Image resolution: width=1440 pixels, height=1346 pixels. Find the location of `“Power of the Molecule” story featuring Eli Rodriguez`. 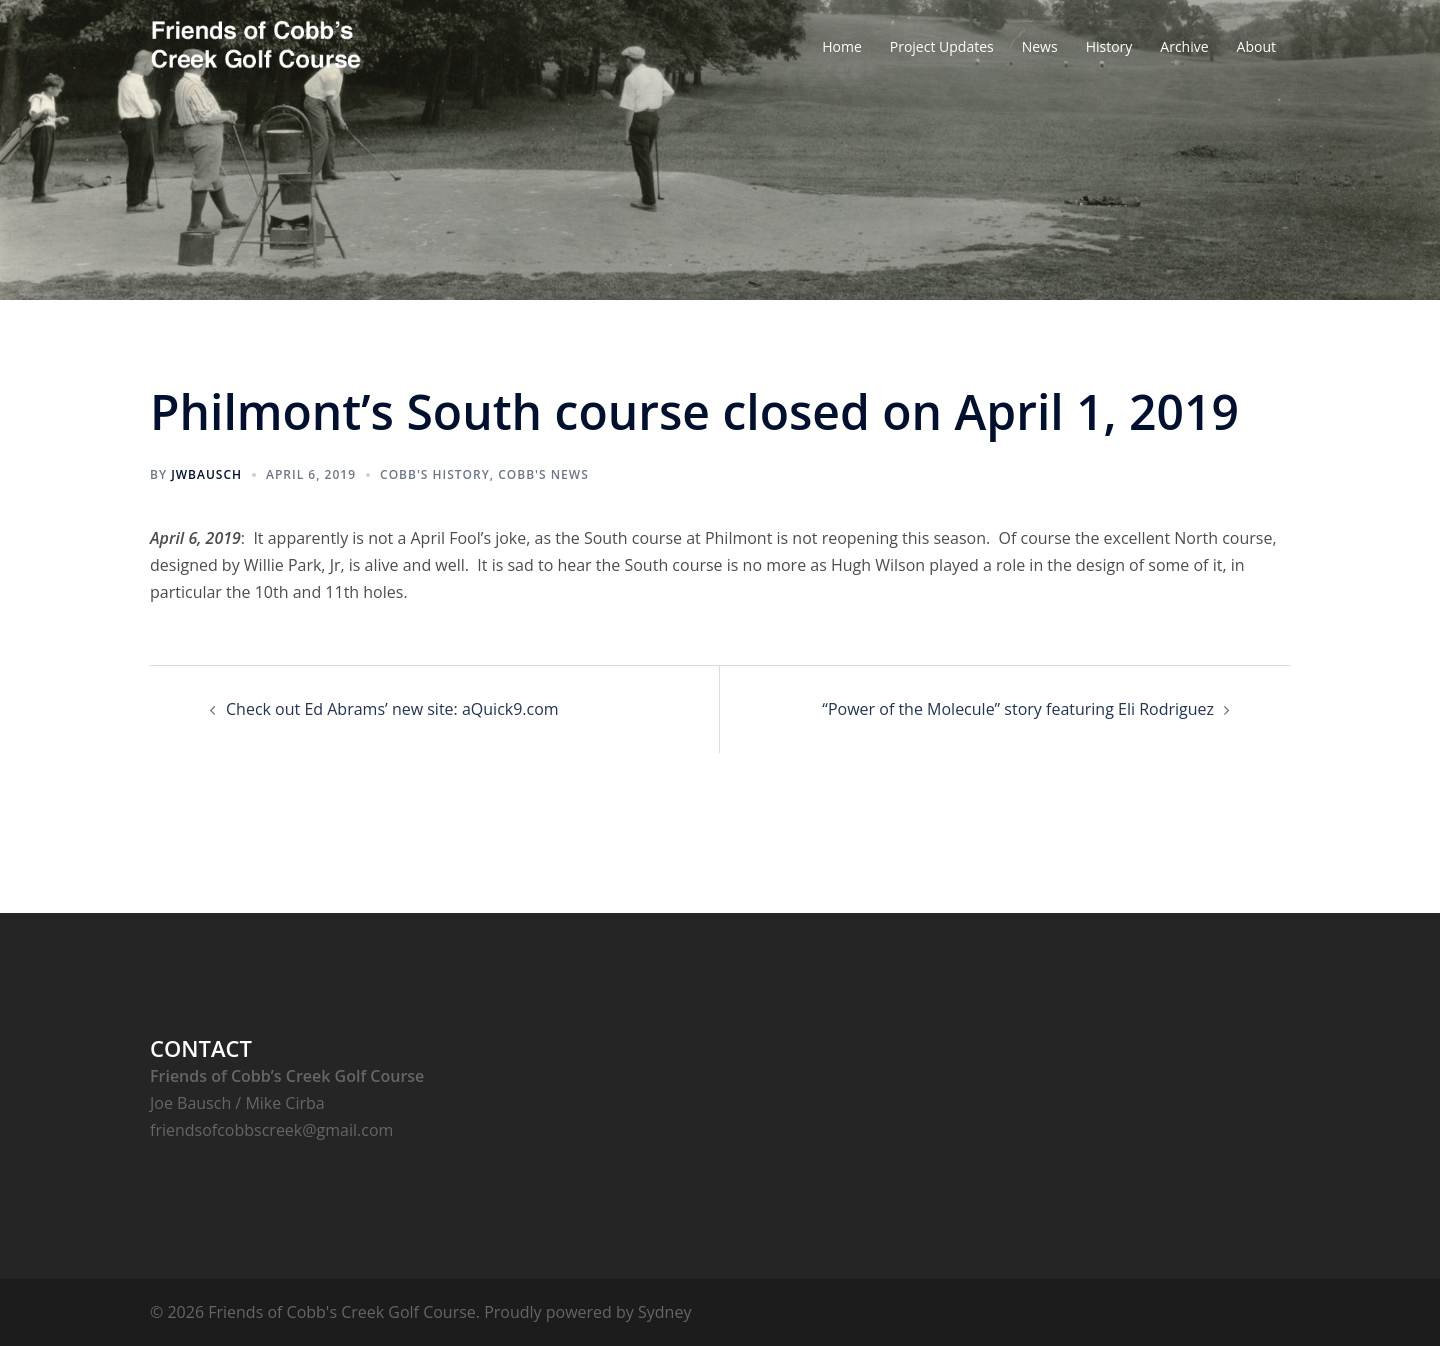

“Power of the Molecule” story featuring Eli Rodriguez is located at coordinates (1018, 709).